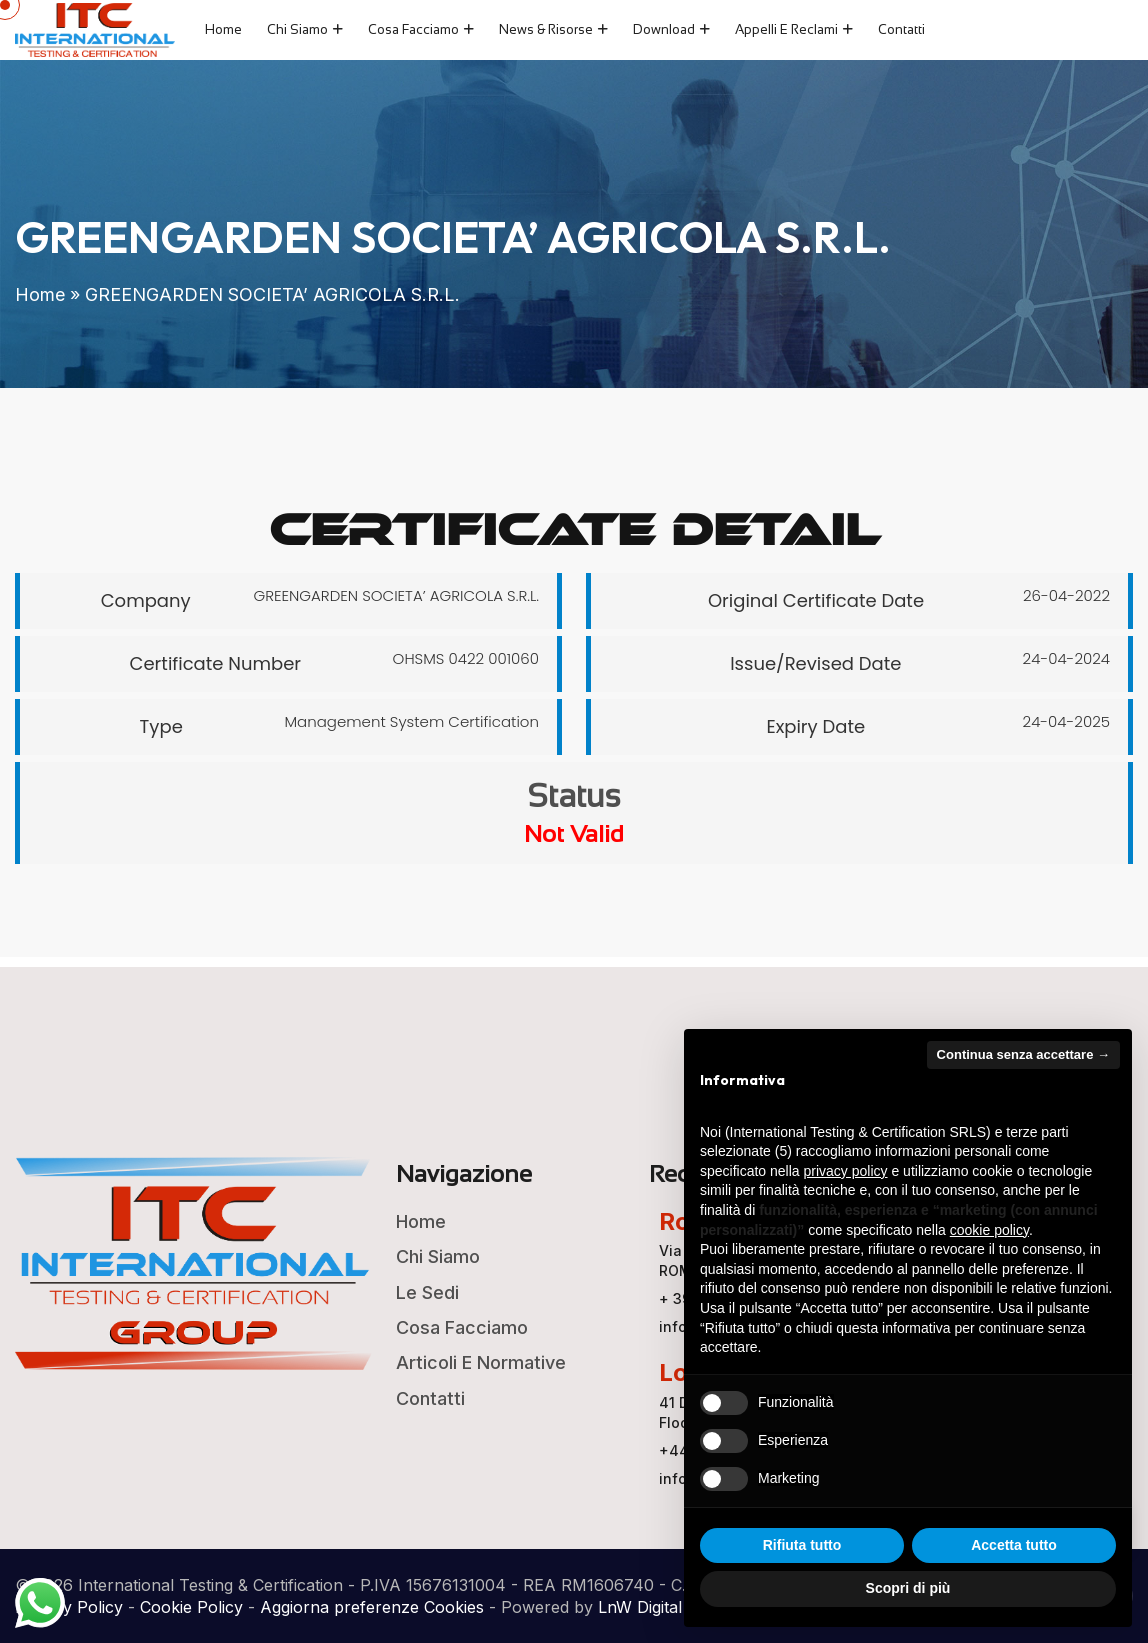 The width and height of the screenshot is (1148, 1643). I want to click on Home, so click(223, 29).